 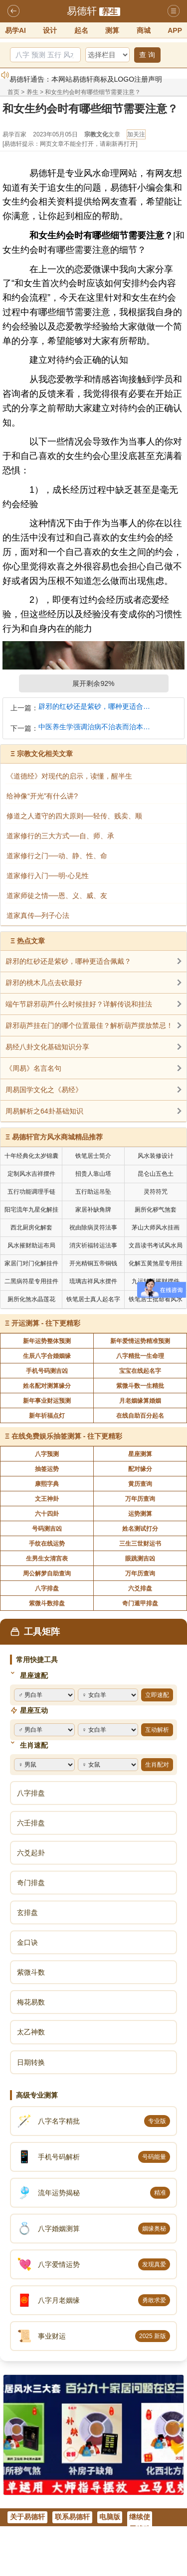 What do you see at coordinates (140, 1558) in the screenshot?
I see `眼跳测吉凶` at bounding box center [140, 1558].